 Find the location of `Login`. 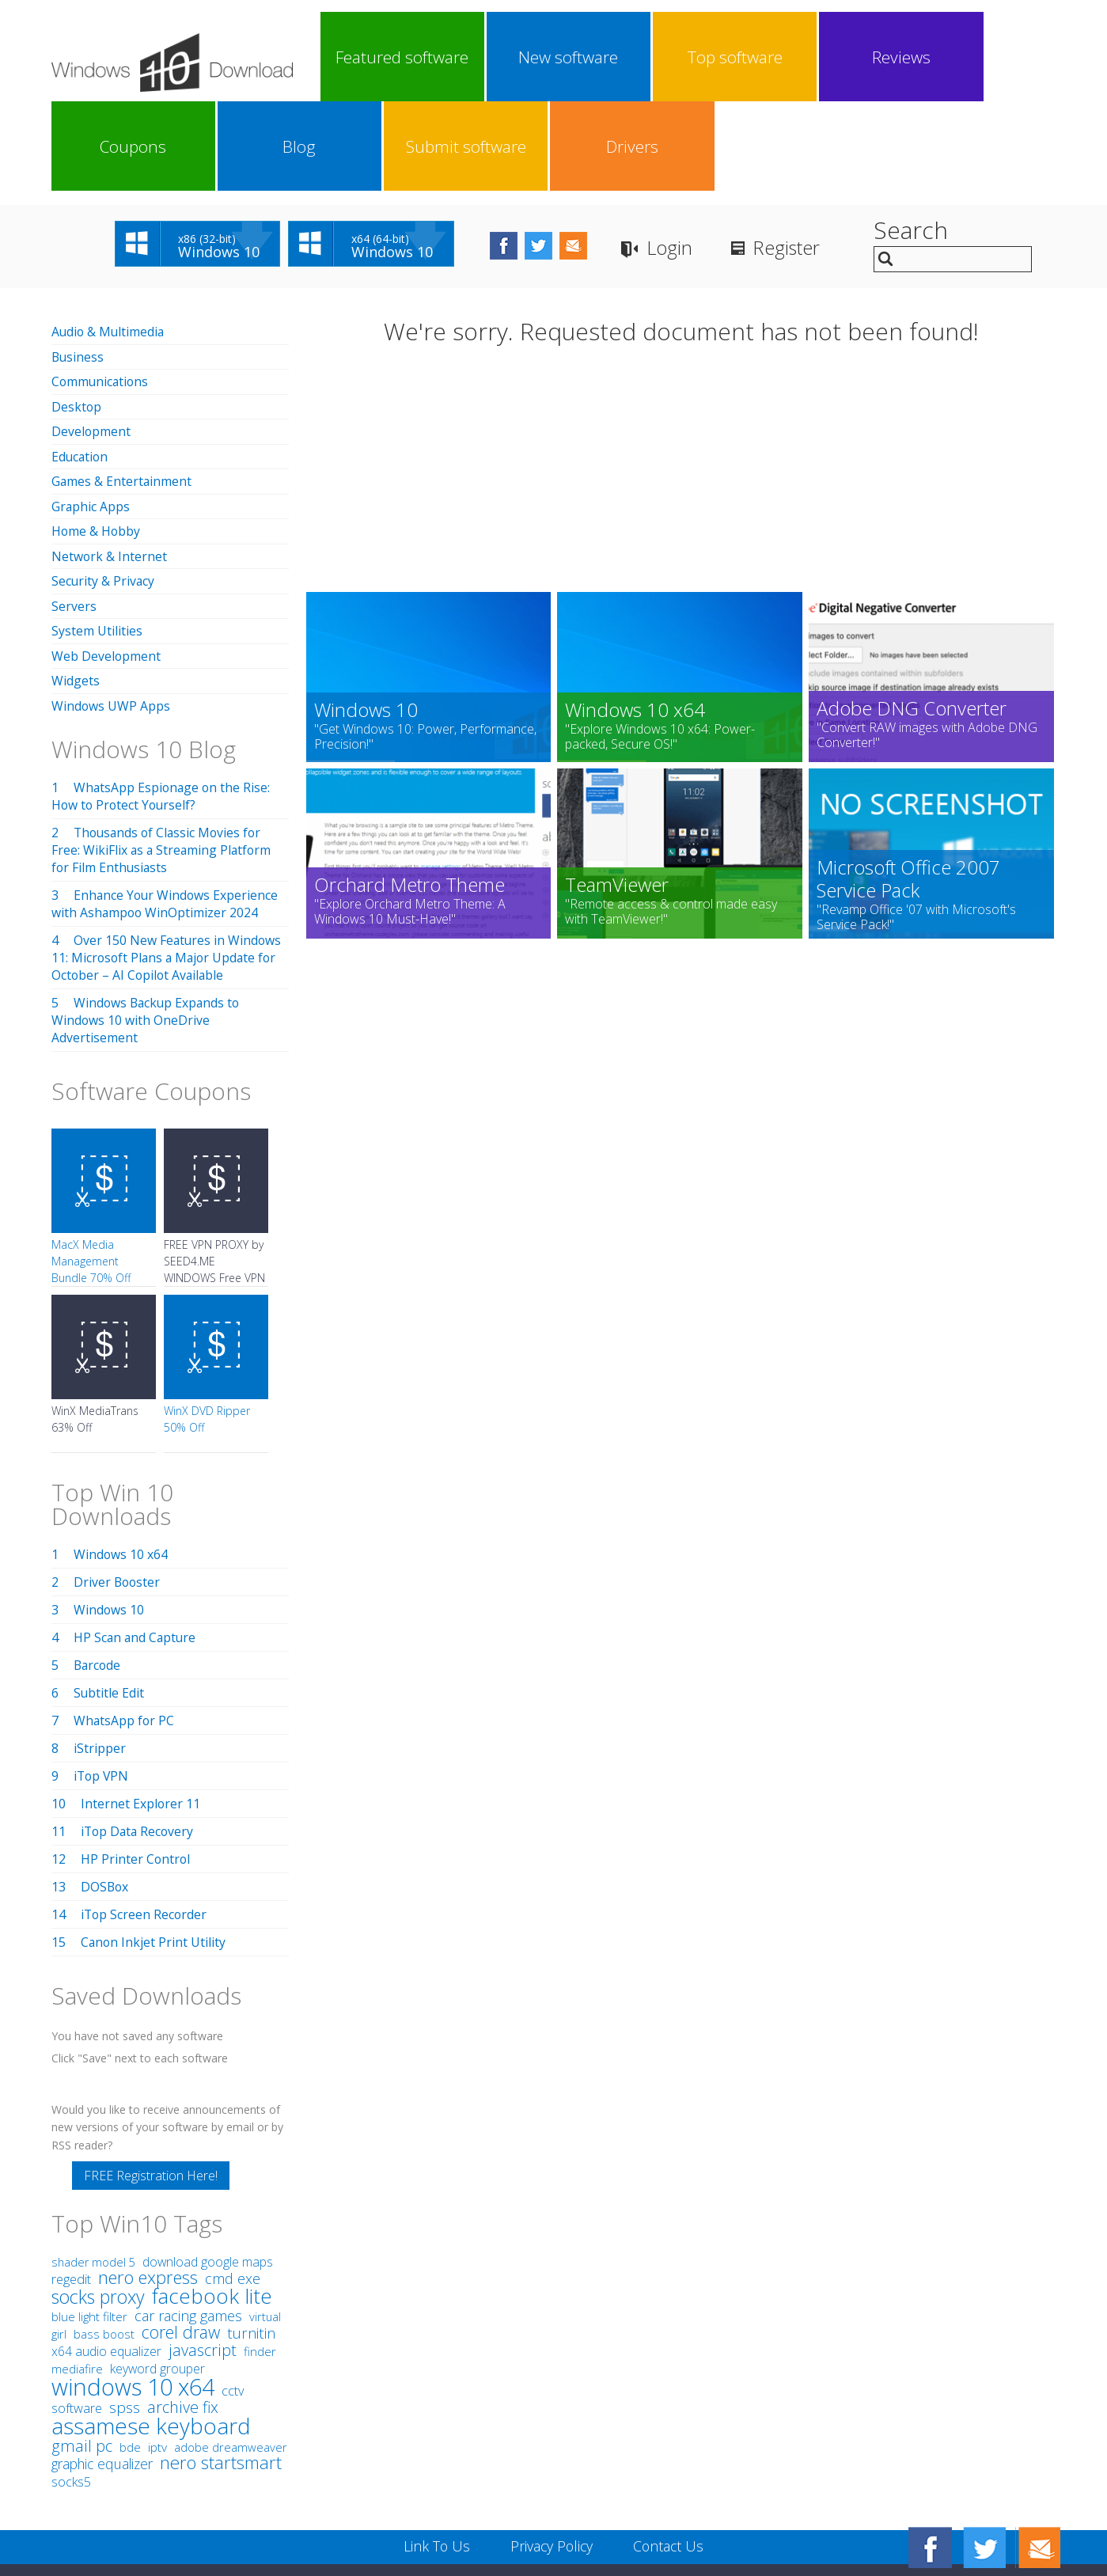

Login is located at coordinates (688, 159).